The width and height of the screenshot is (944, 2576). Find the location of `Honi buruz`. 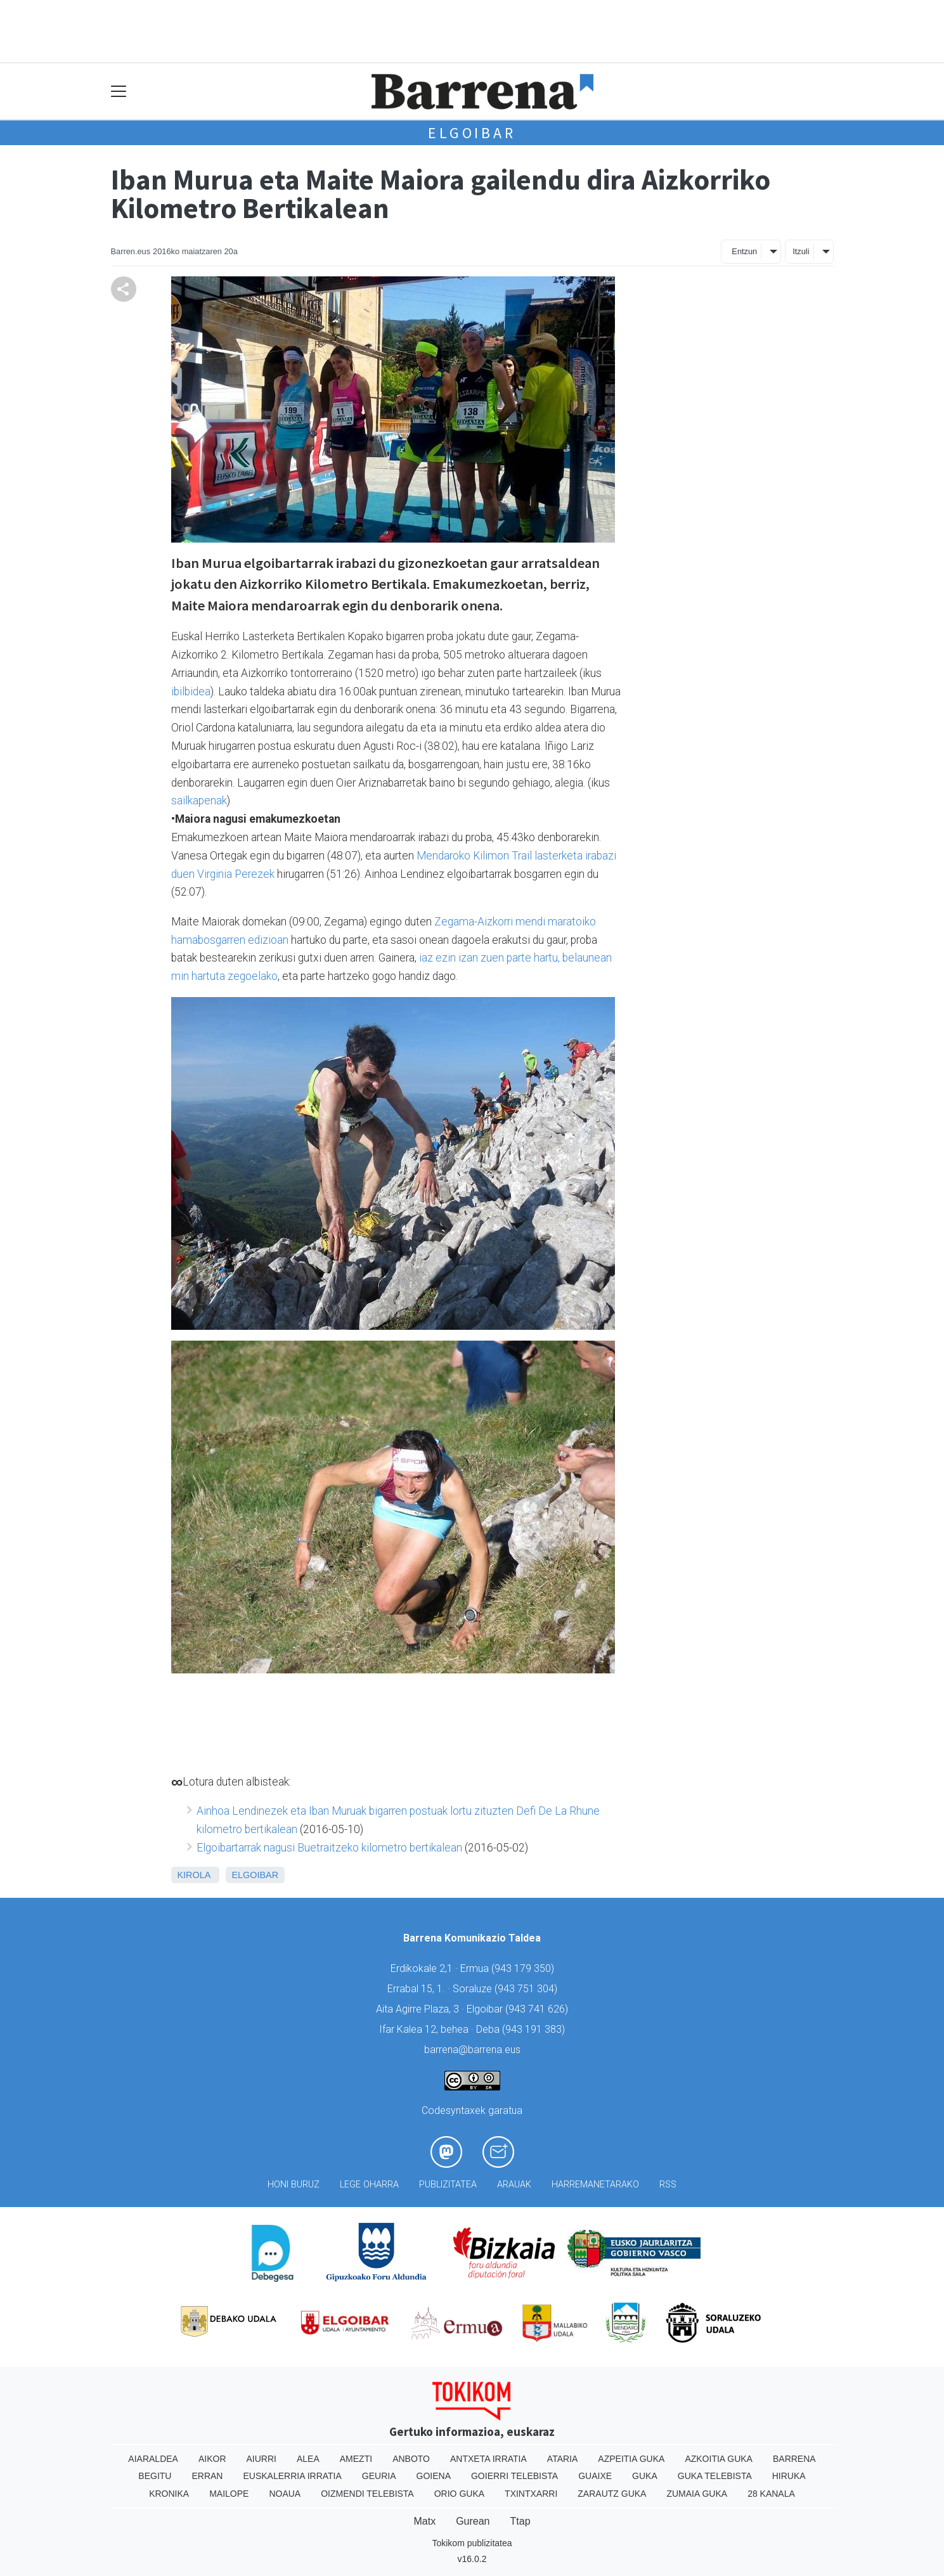

Honi buruz is located at coordinates (294, 2184).